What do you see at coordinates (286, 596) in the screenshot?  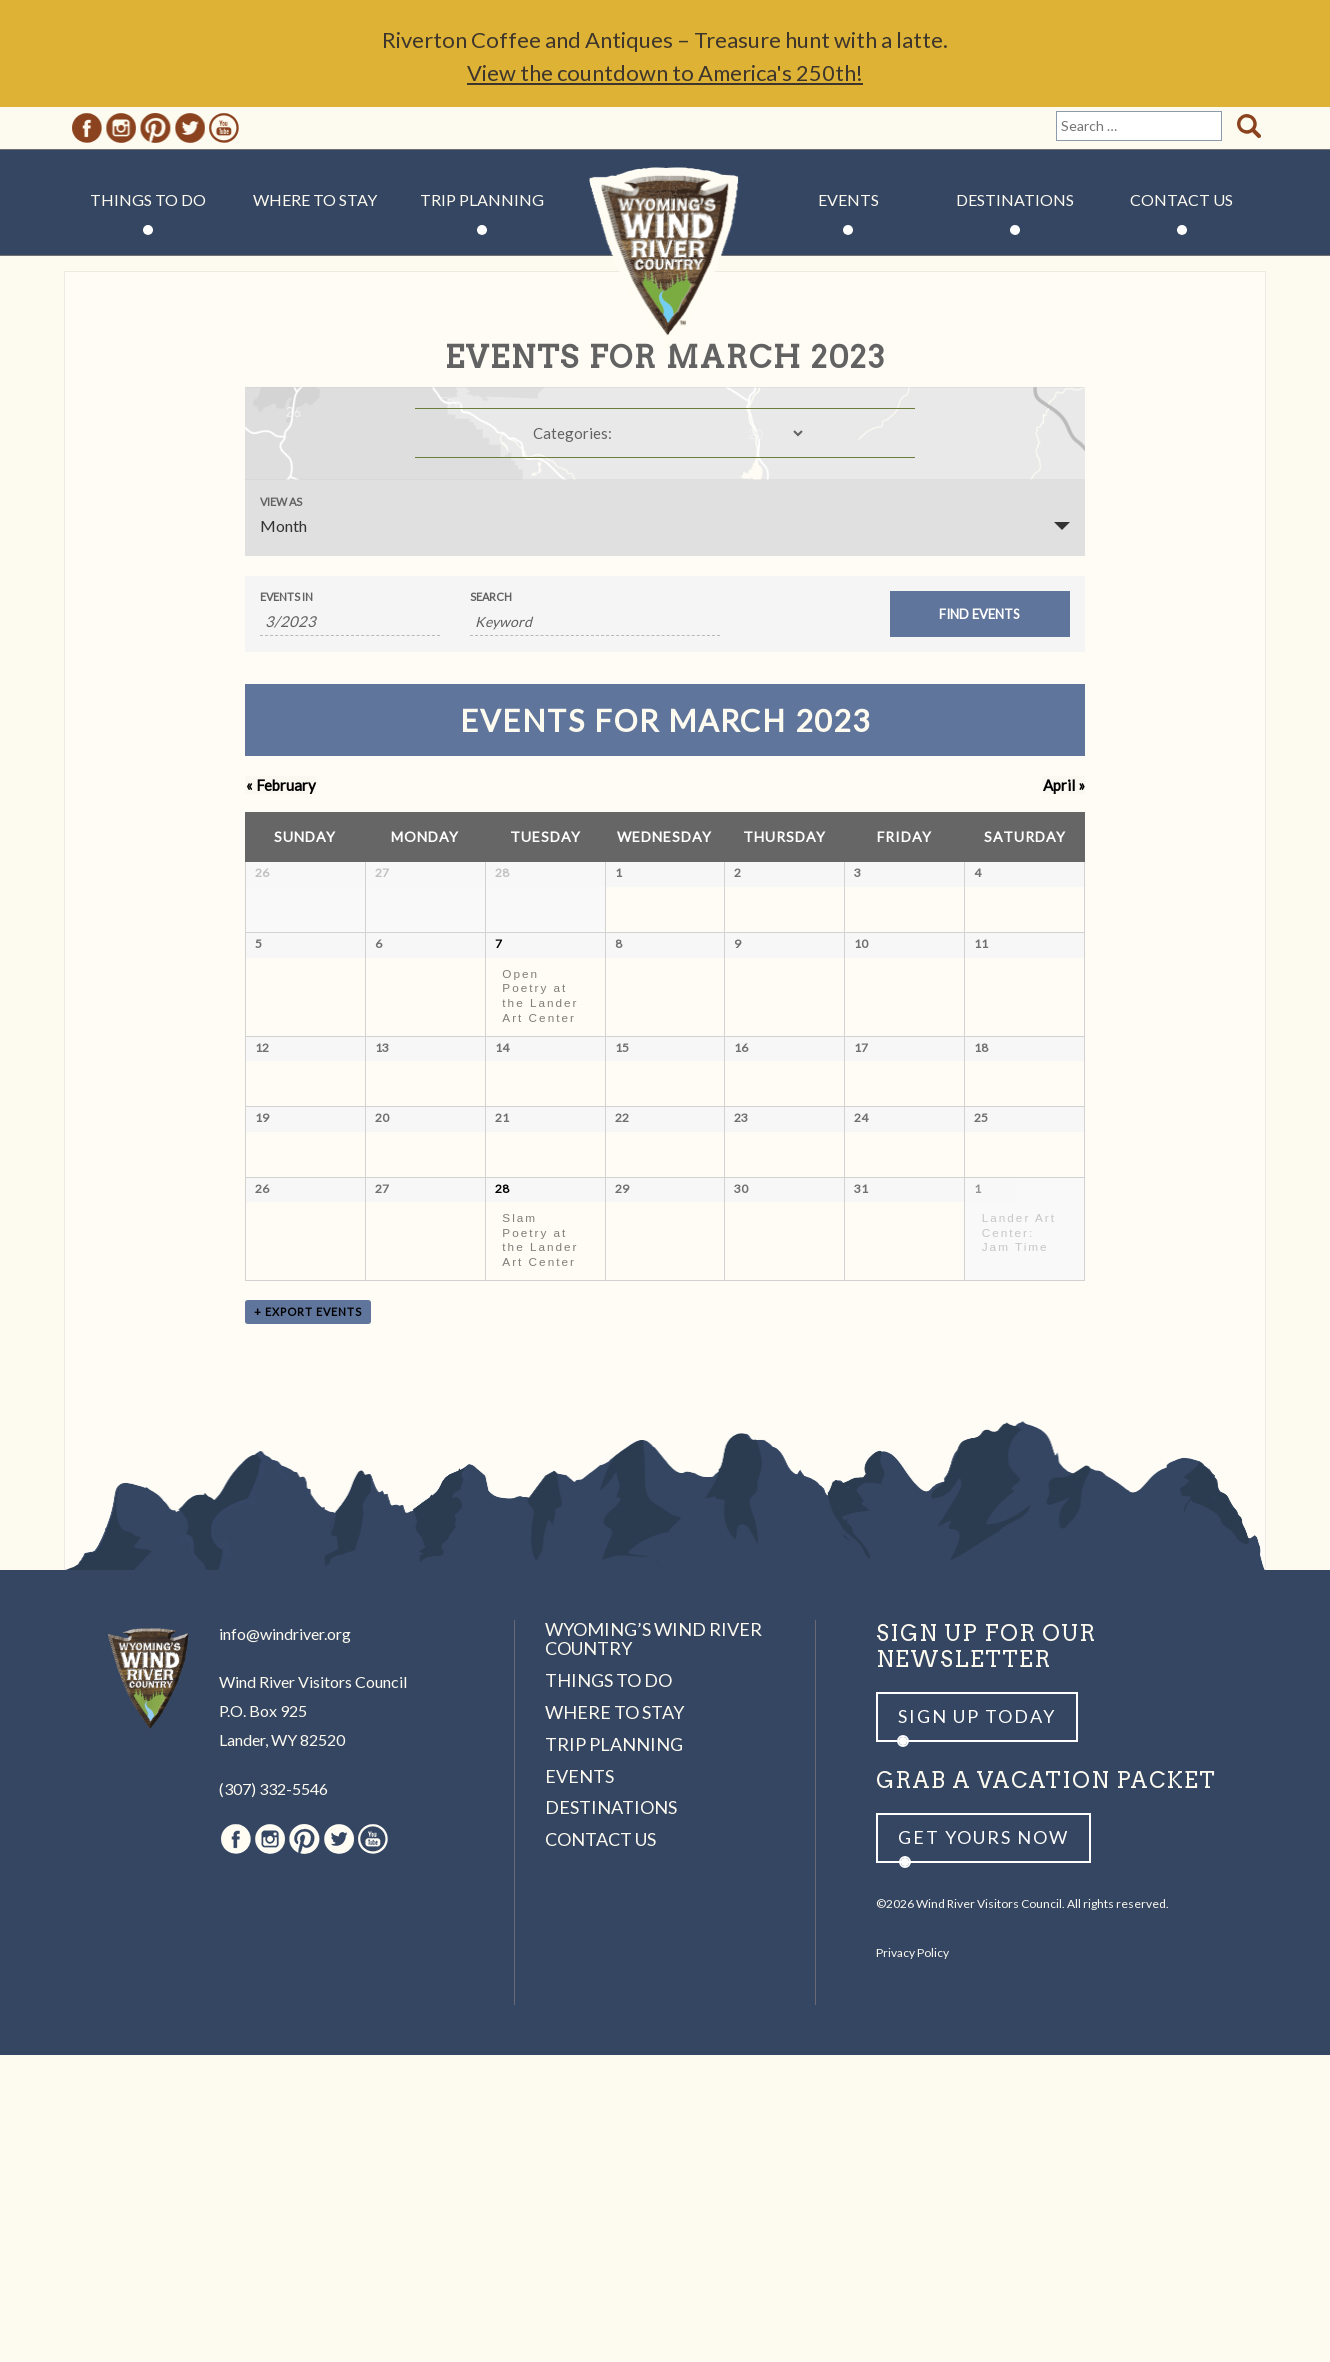 I see `Events In` at bounding box center [286, 596].